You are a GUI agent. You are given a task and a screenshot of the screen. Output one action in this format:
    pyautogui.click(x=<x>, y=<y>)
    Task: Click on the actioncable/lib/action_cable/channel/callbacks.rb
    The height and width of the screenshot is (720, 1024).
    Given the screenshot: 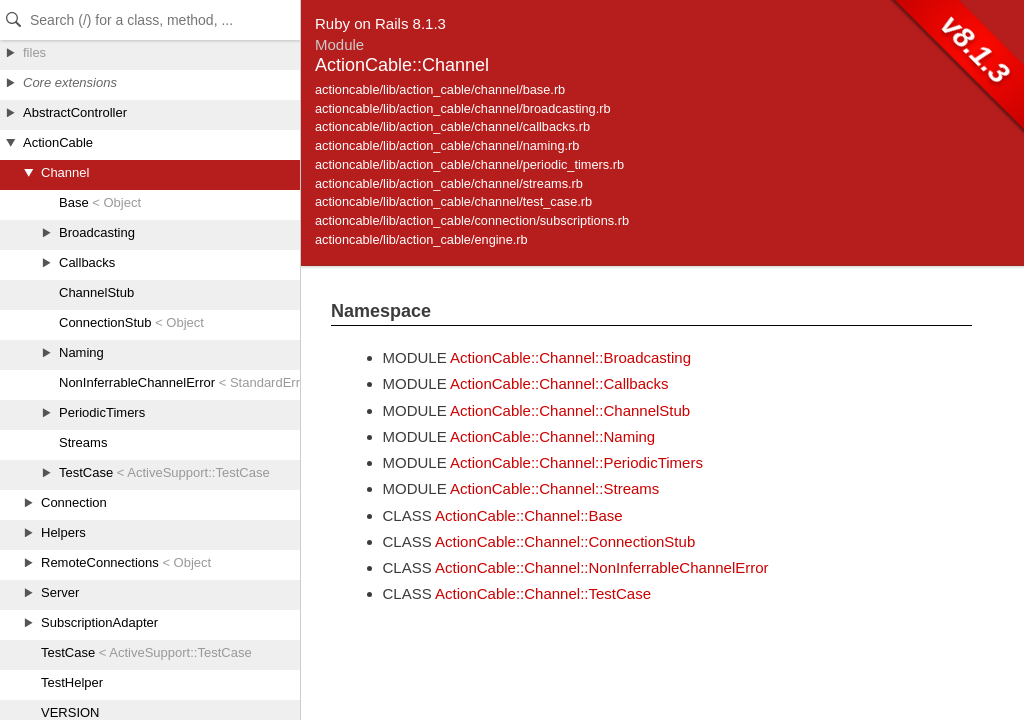 What is the action you would take?
    pyautogui.click(x=452, y=126)
    